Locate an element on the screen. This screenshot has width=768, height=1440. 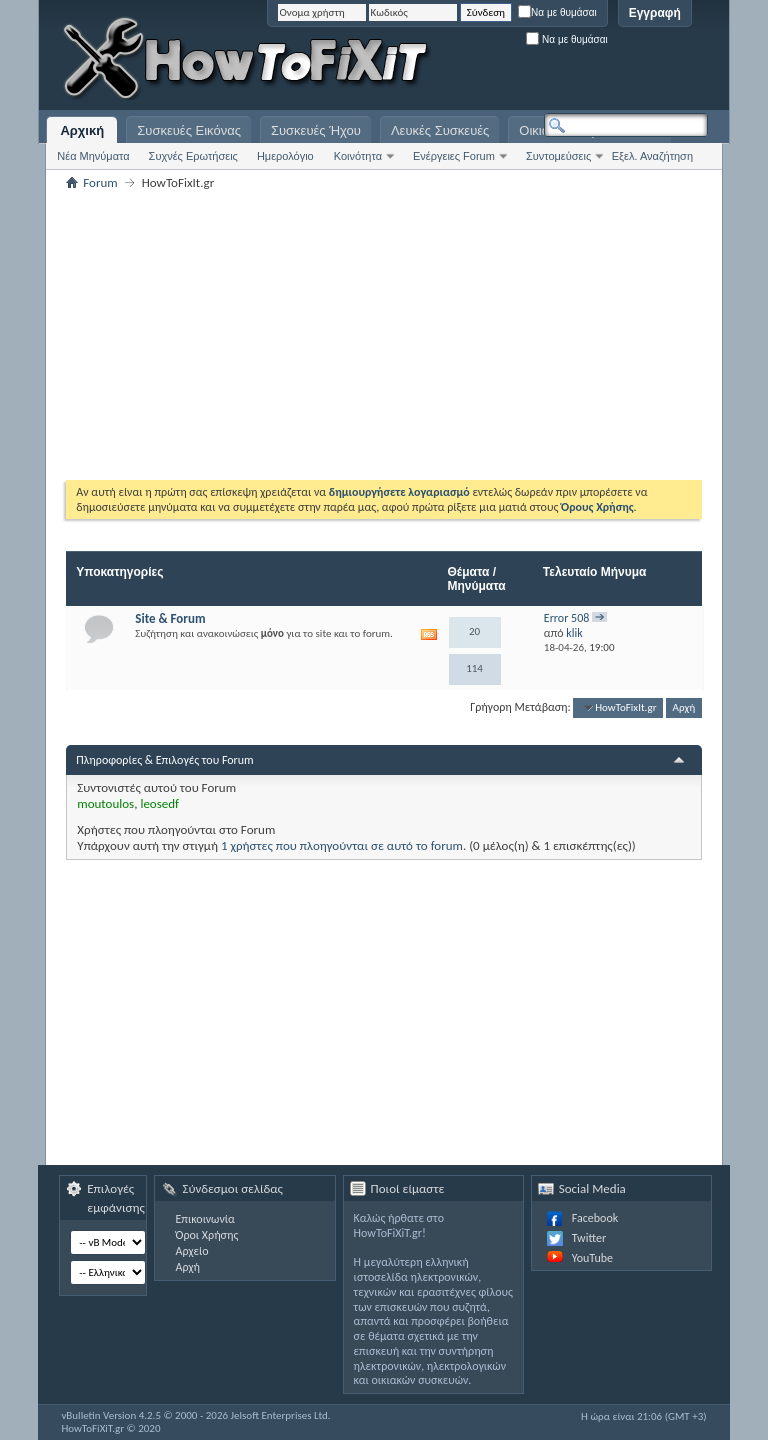
Αρχική is located at coordinates (82, 130).